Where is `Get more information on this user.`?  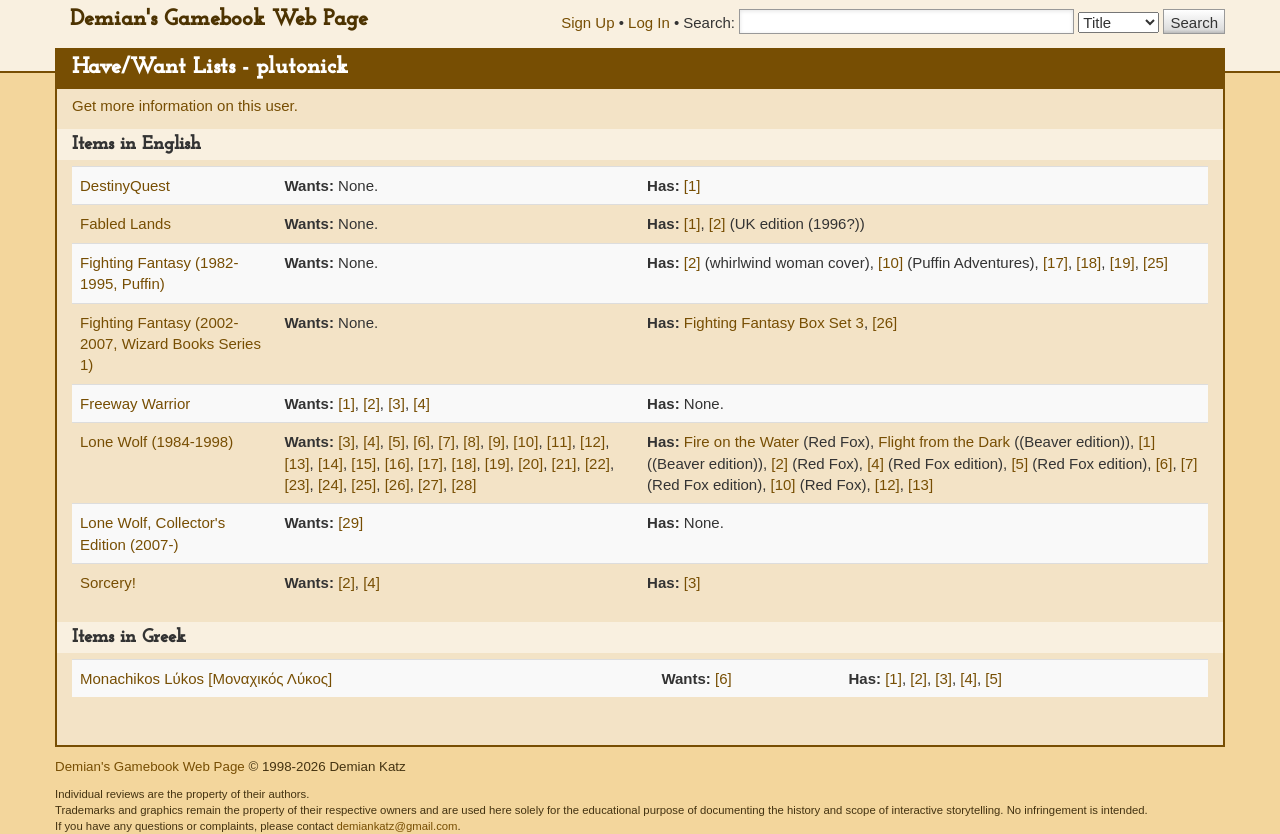 Get more information on this user. is located at coordinates (185, 105).